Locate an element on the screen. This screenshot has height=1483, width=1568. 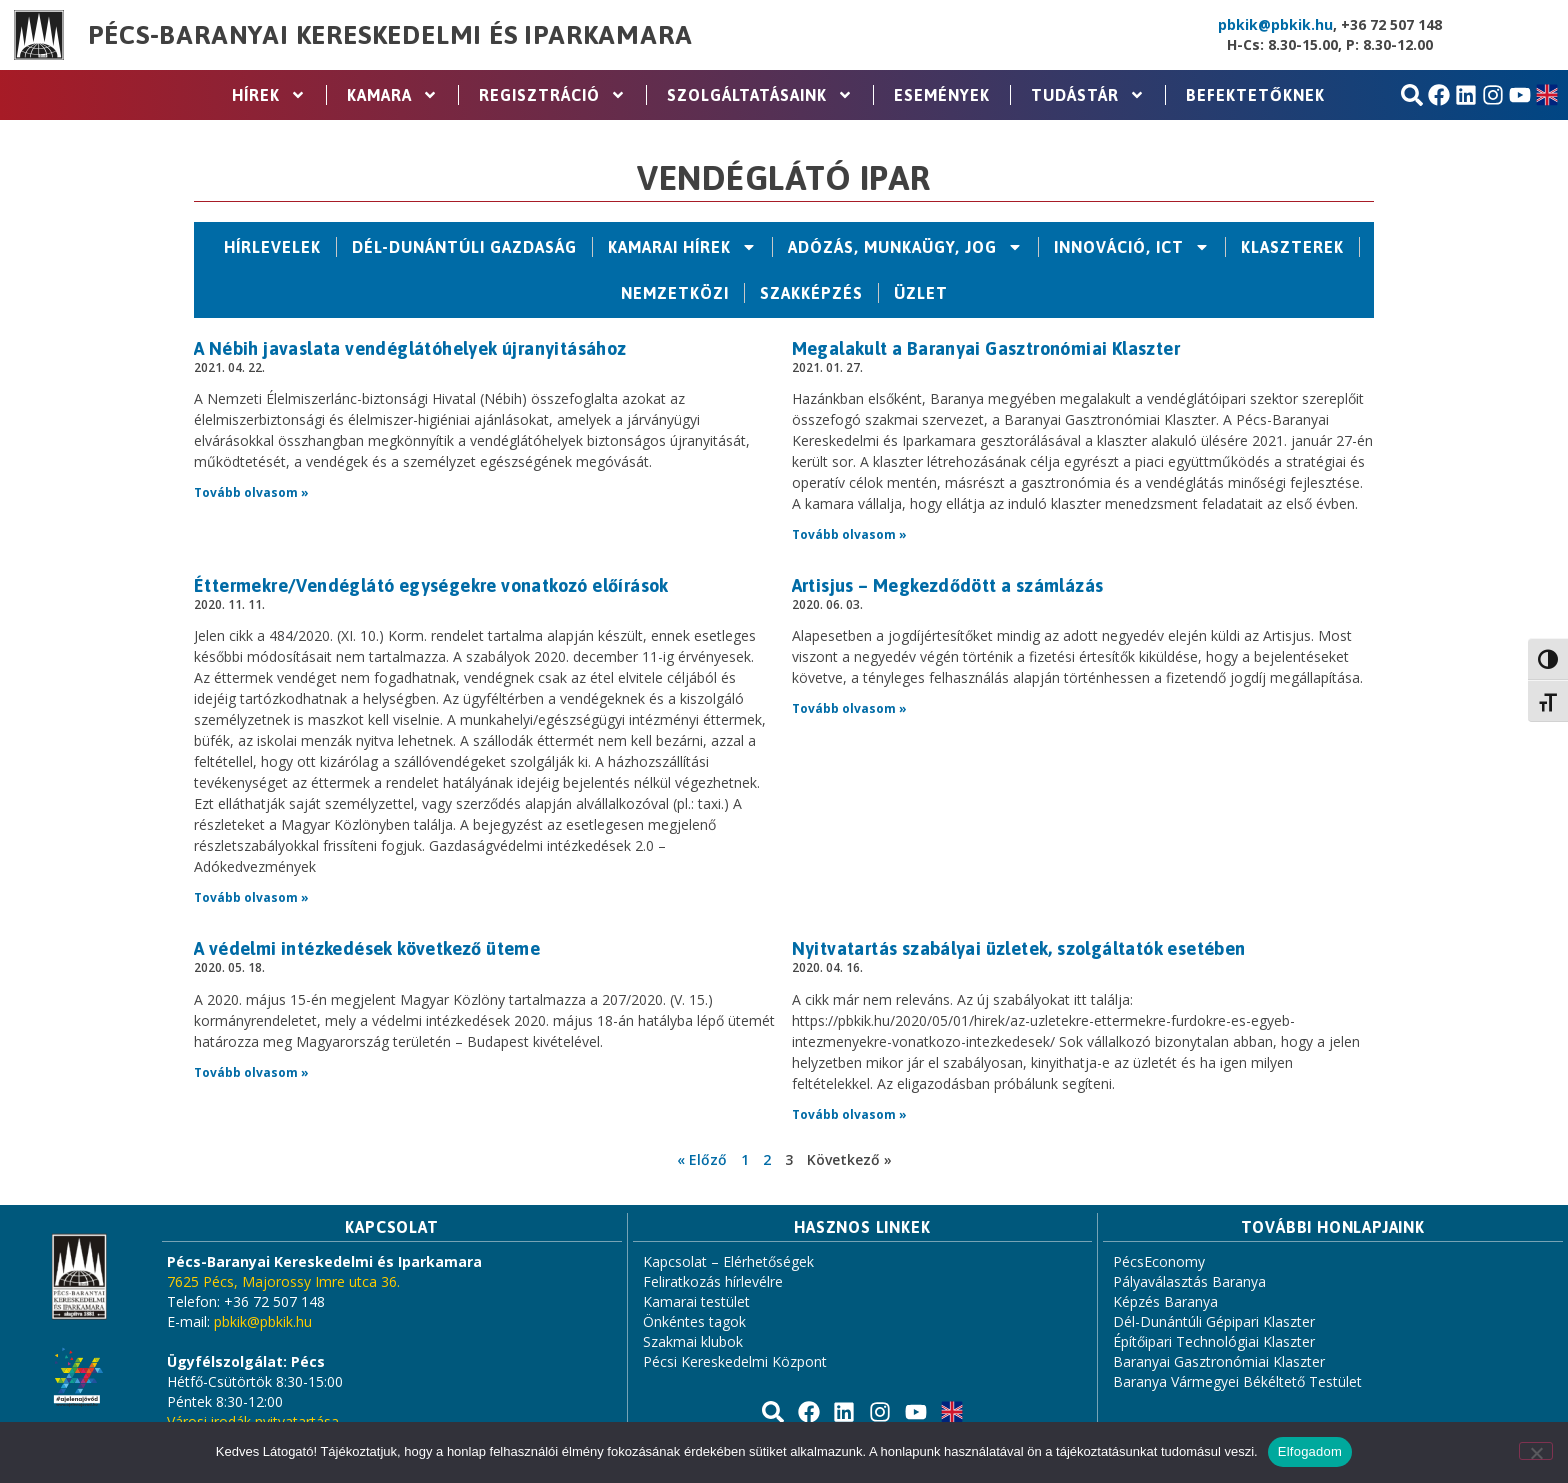
Dél-Dunántúli Gépipari Klaszter is located at coordinates (1214, 1321).